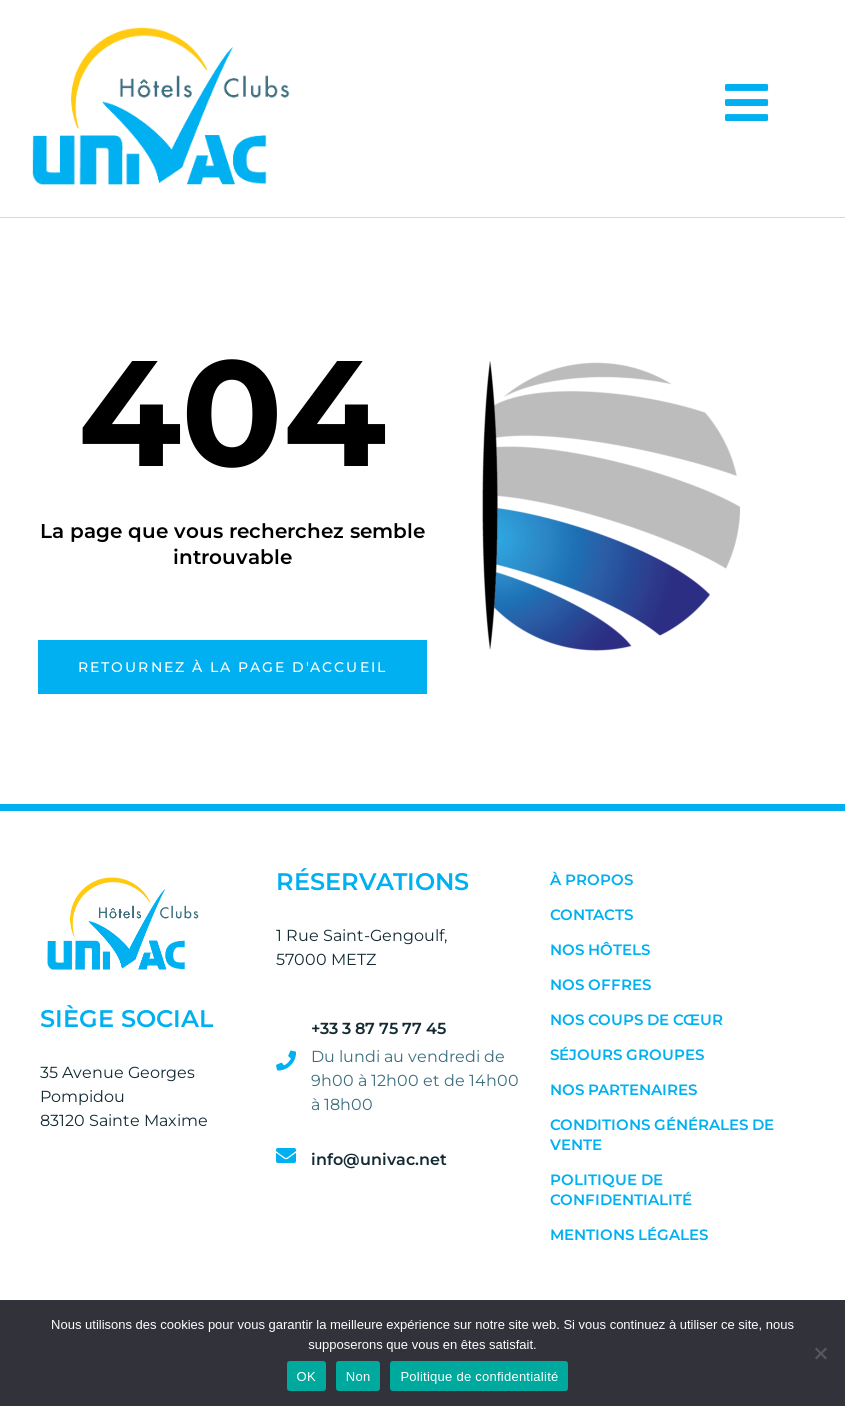 The width and height of the screenshot is (845, 1406). I want to click on OK, so click(306, 1376).